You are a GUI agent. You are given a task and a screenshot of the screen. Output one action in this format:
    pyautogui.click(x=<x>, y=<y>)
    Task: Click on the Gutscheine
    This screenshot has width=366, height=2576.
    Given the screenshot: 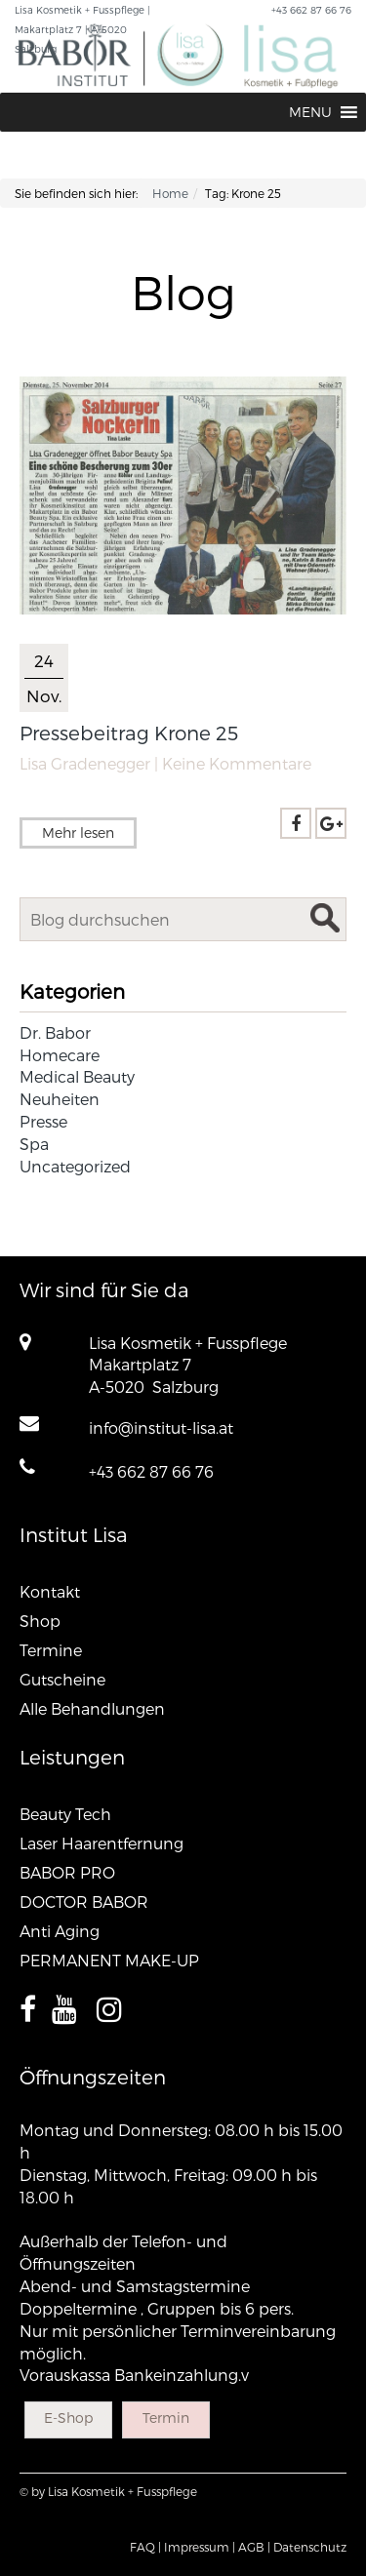 What is the action you would take?
    pyautogui.click(x=62, y=1679)
    